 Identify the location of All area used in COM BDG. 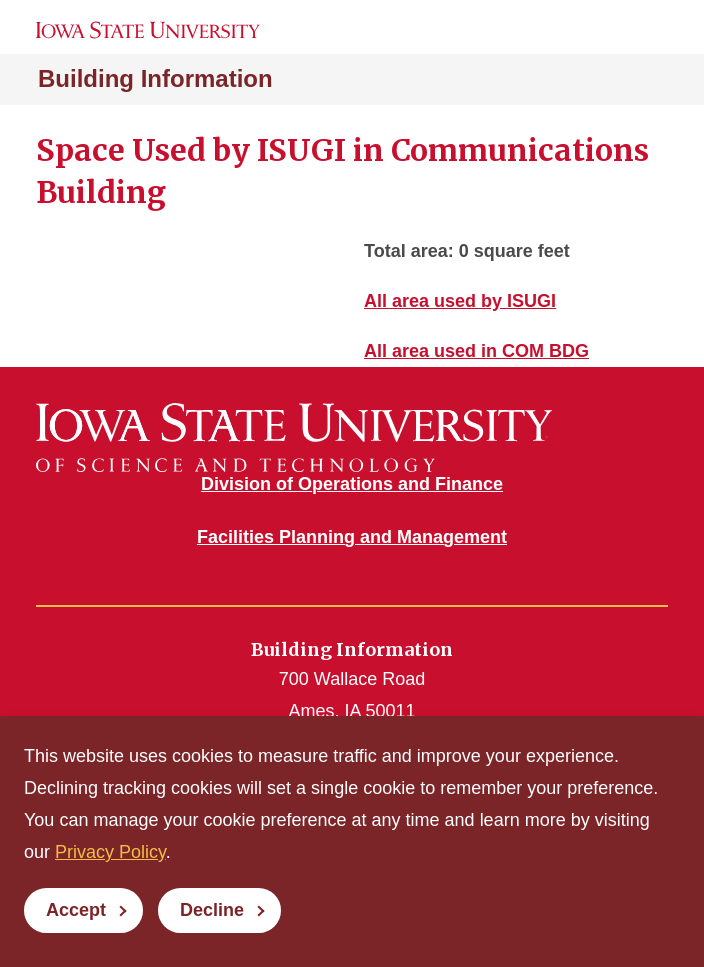
(476, 351).